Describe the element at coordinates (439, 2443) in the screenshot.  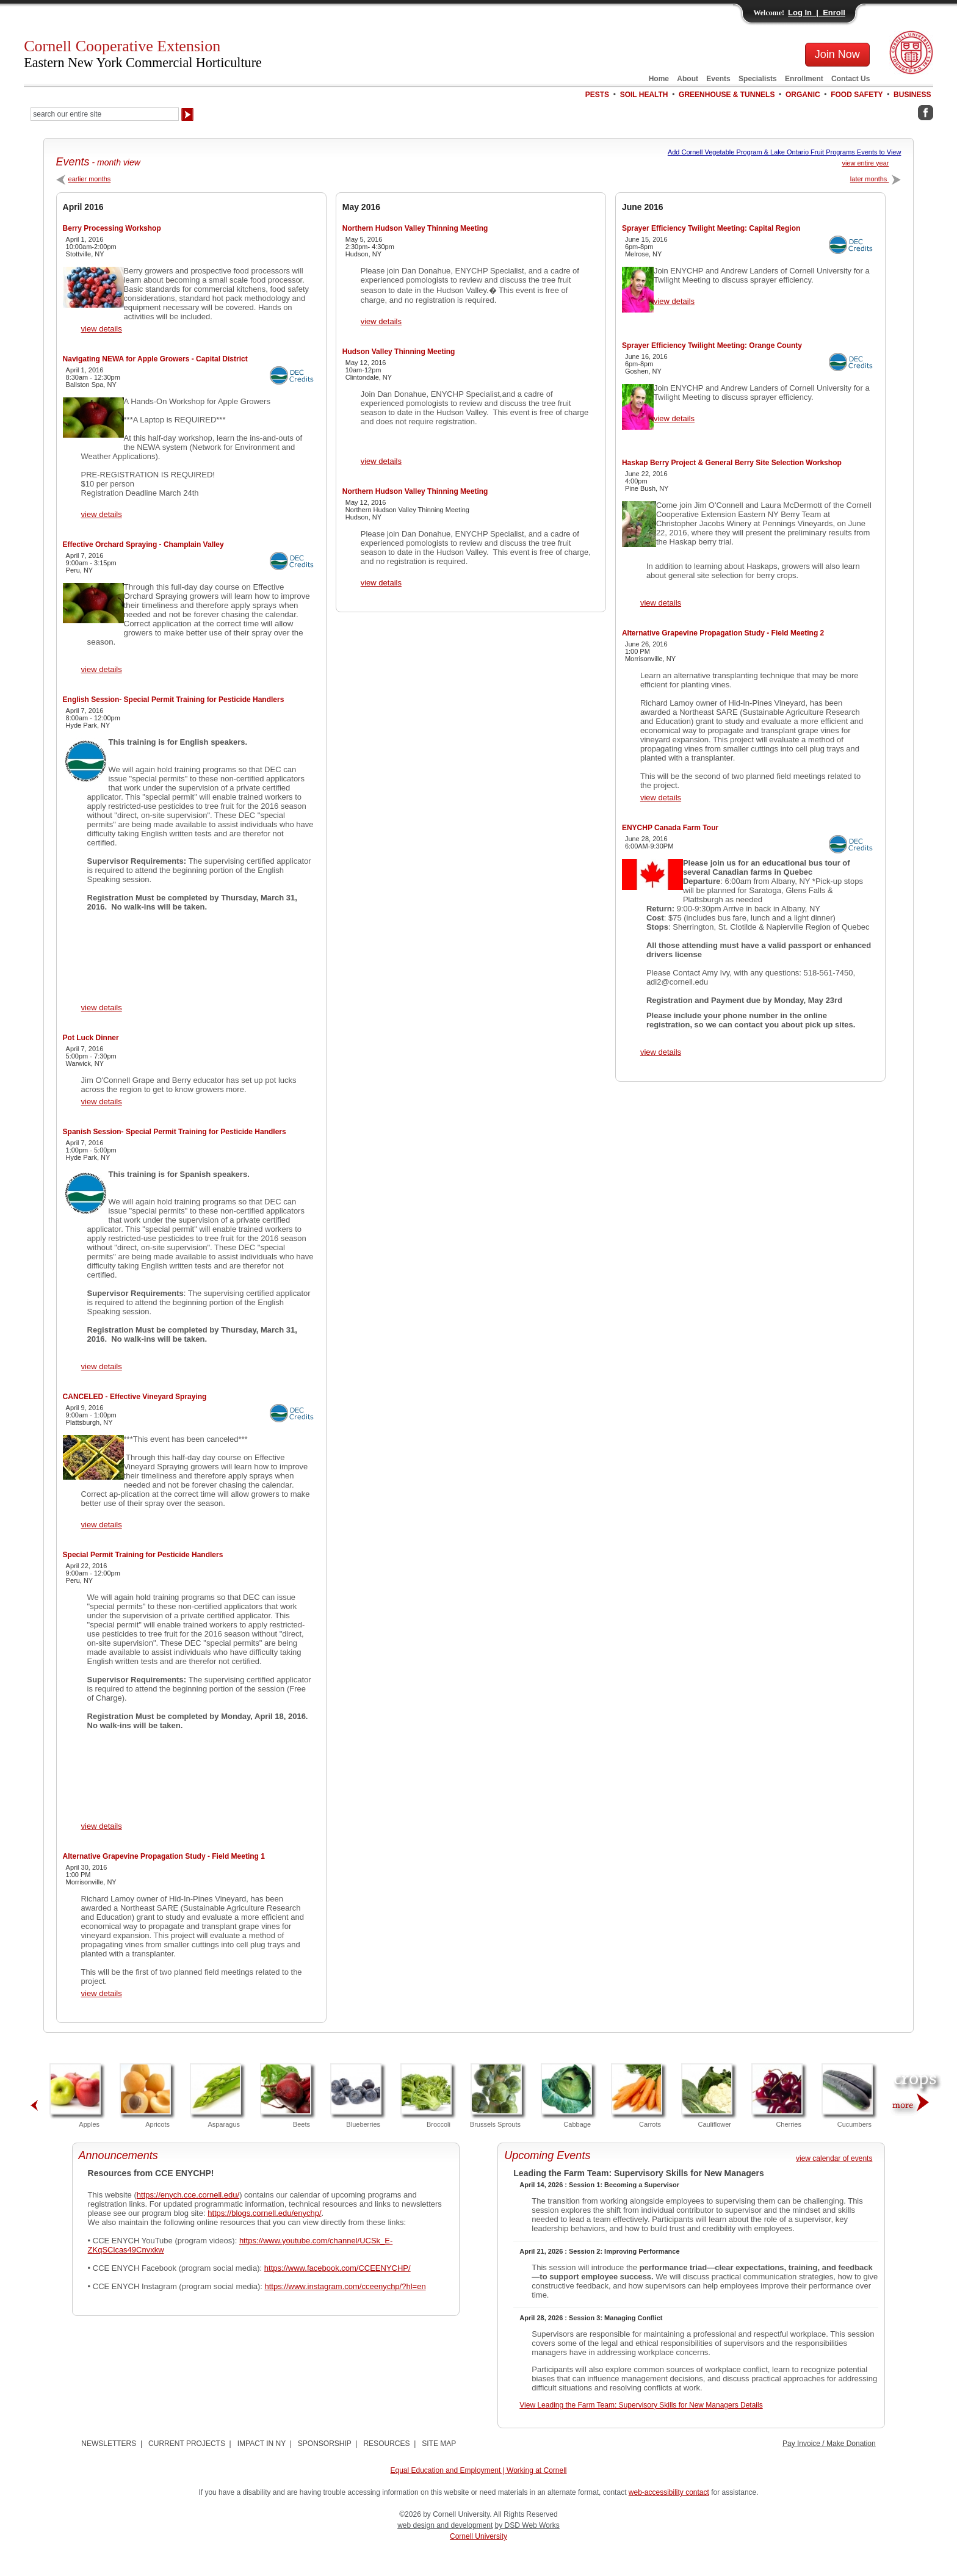
I see `SITE MAP` at that location.